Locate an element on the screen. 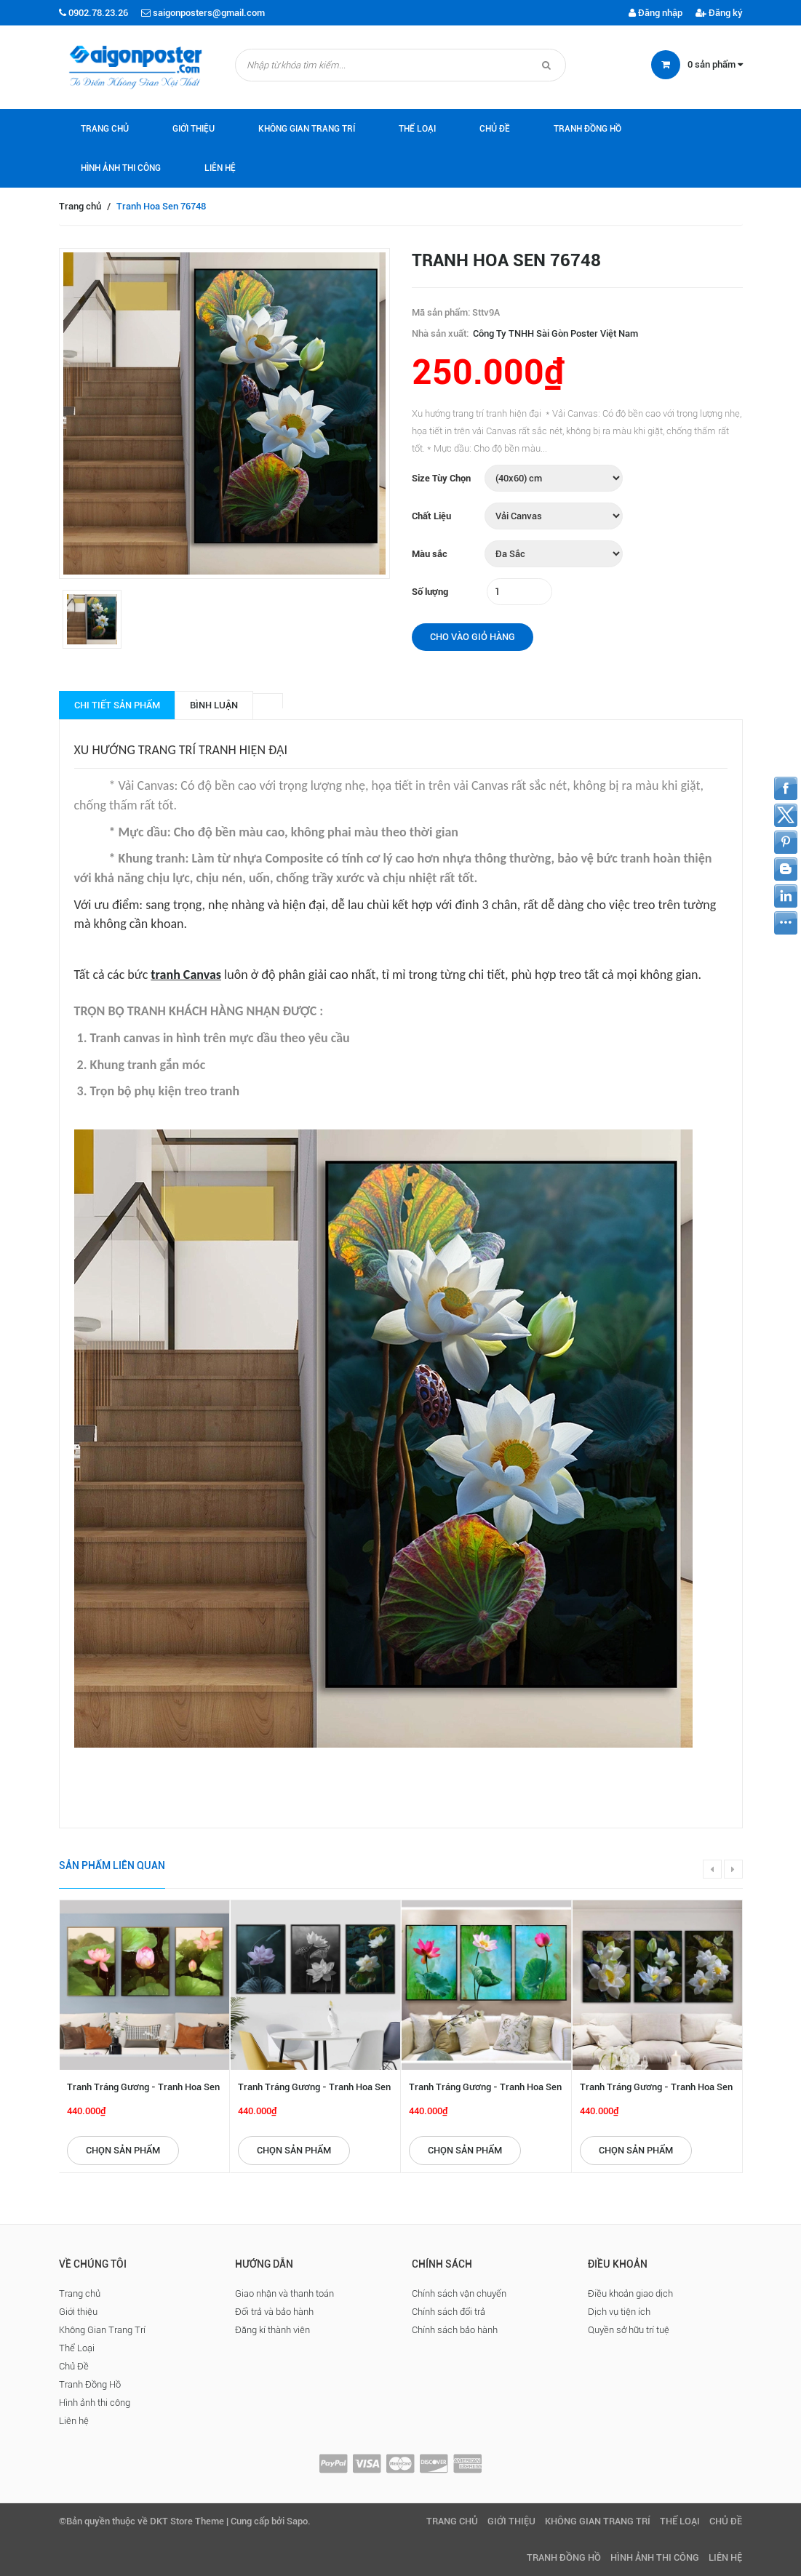 This screenshot has width=801, height=2576. Chủ Đề is located at coordinates (494, 129).